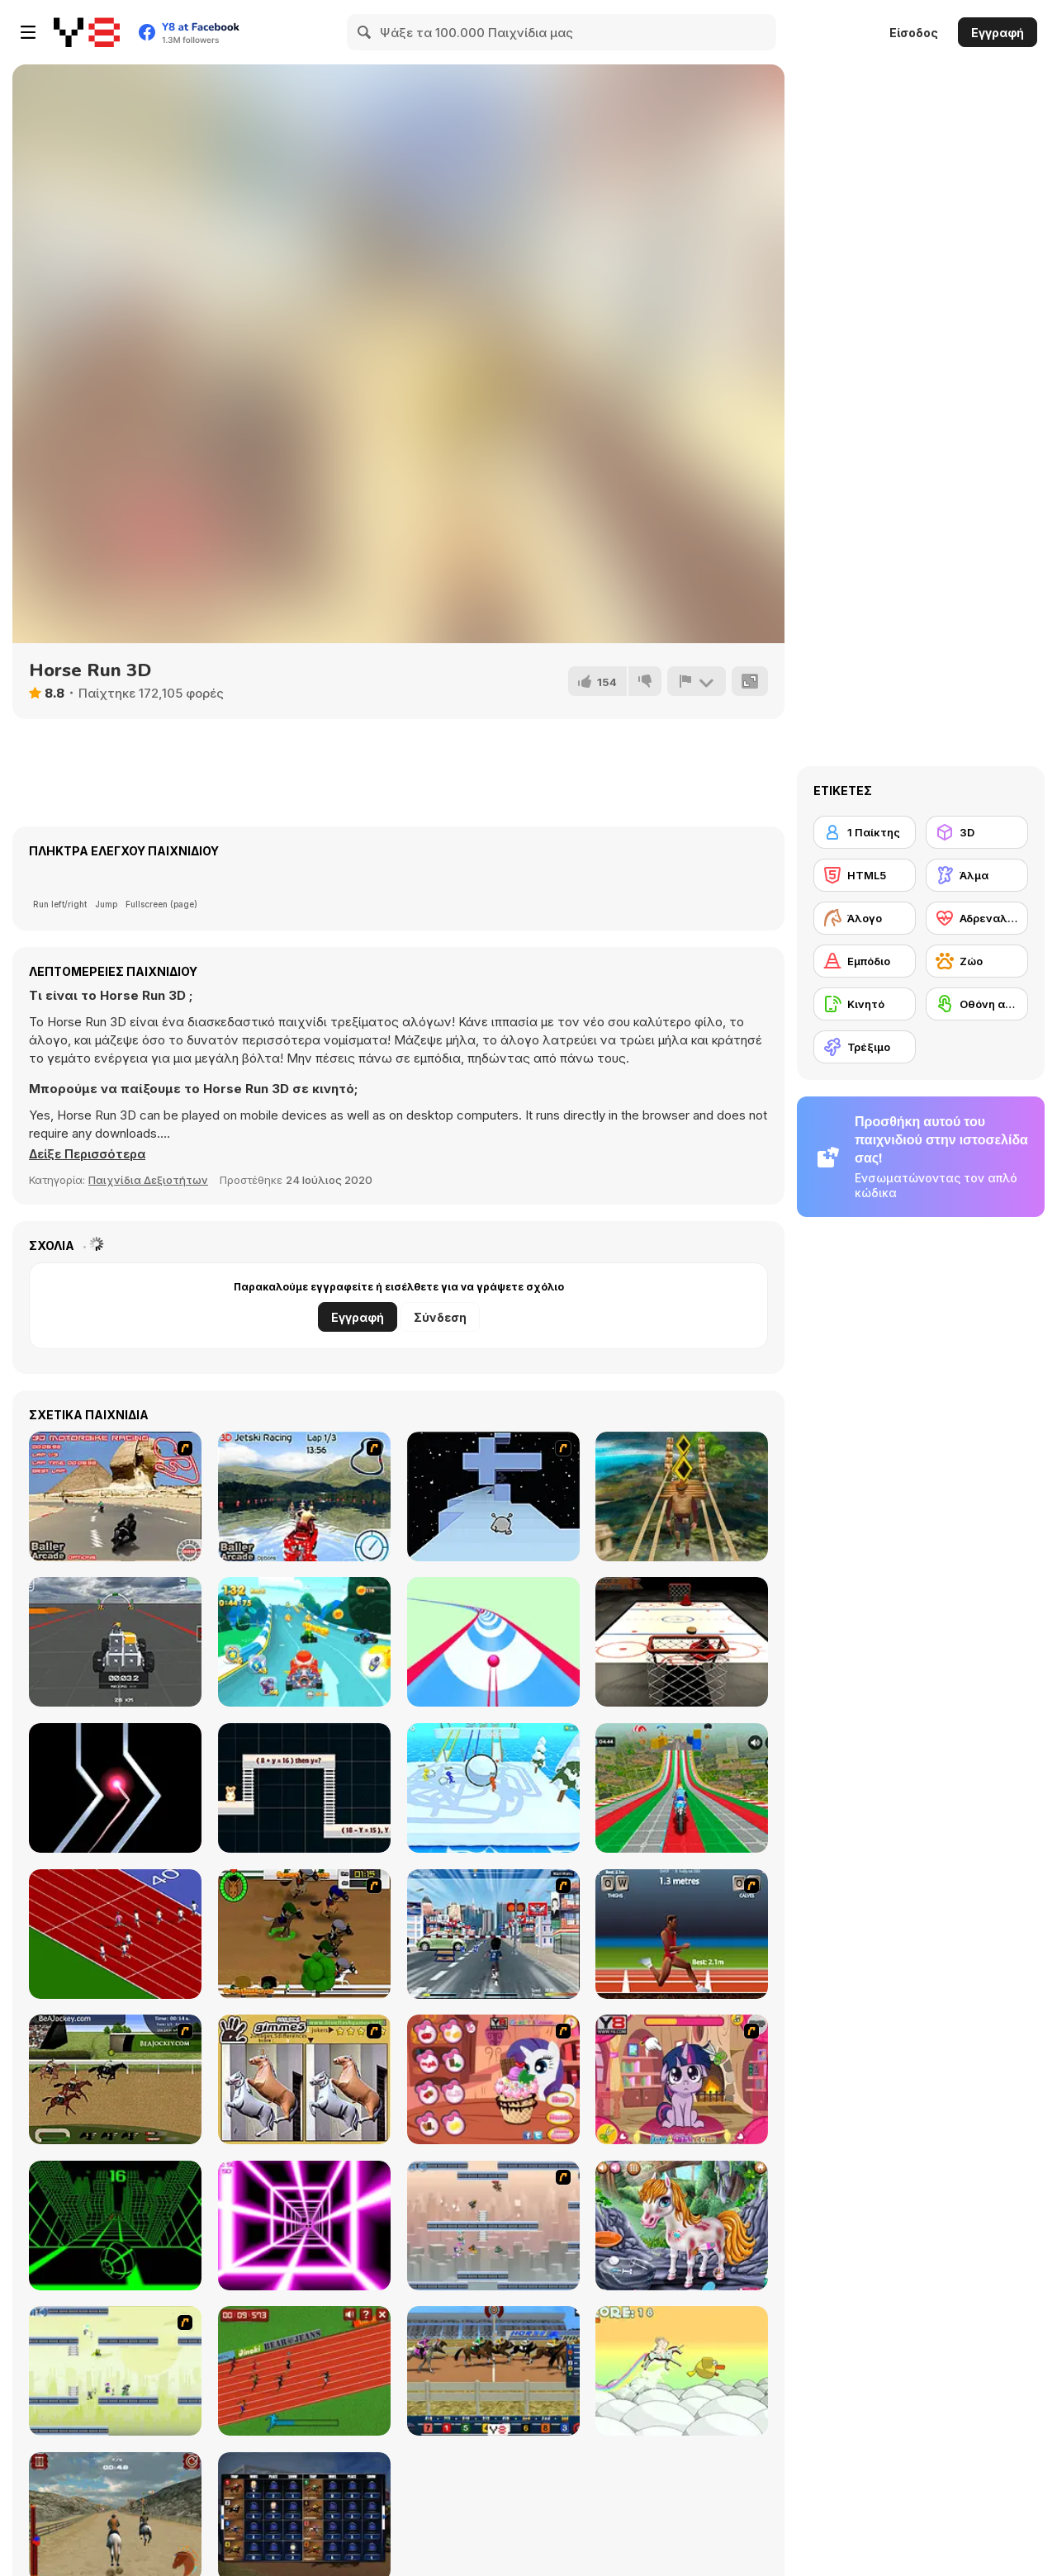 The image size is (1057, 2576). What do you see at coordinates (115, 1788) in the screenshot?
I see `[Crash the Comet]` at bounding box center [115, 1788].